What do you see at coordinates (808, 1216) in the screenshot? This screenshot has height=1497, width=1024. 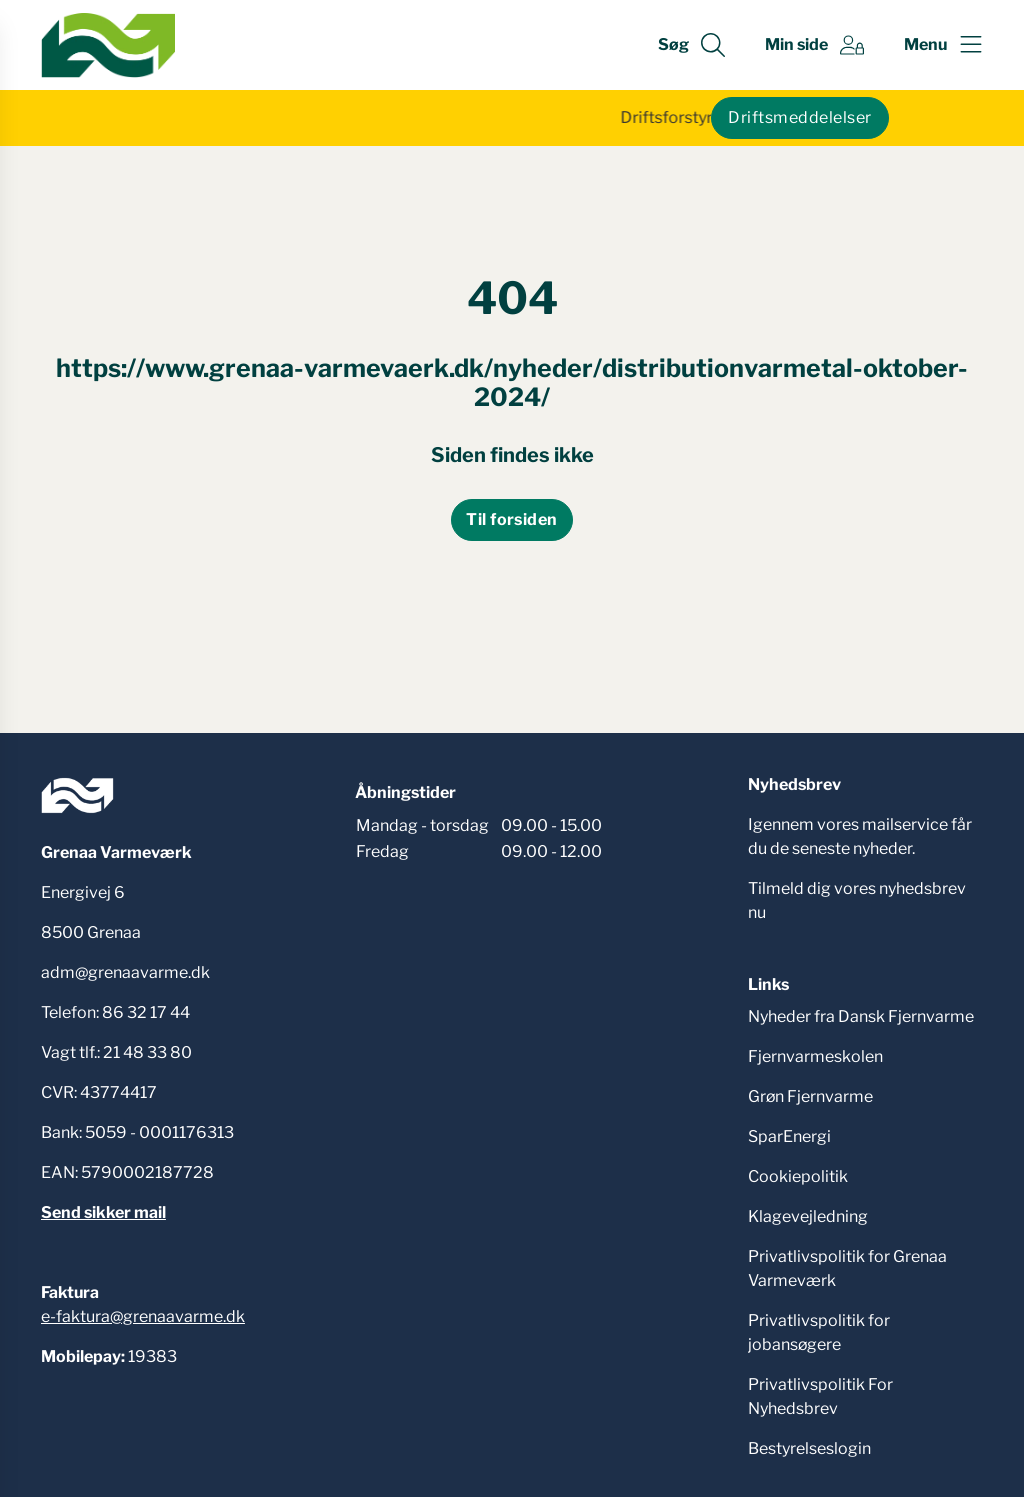 I see `Klagevejledning` at bounding box center [808, 1216].